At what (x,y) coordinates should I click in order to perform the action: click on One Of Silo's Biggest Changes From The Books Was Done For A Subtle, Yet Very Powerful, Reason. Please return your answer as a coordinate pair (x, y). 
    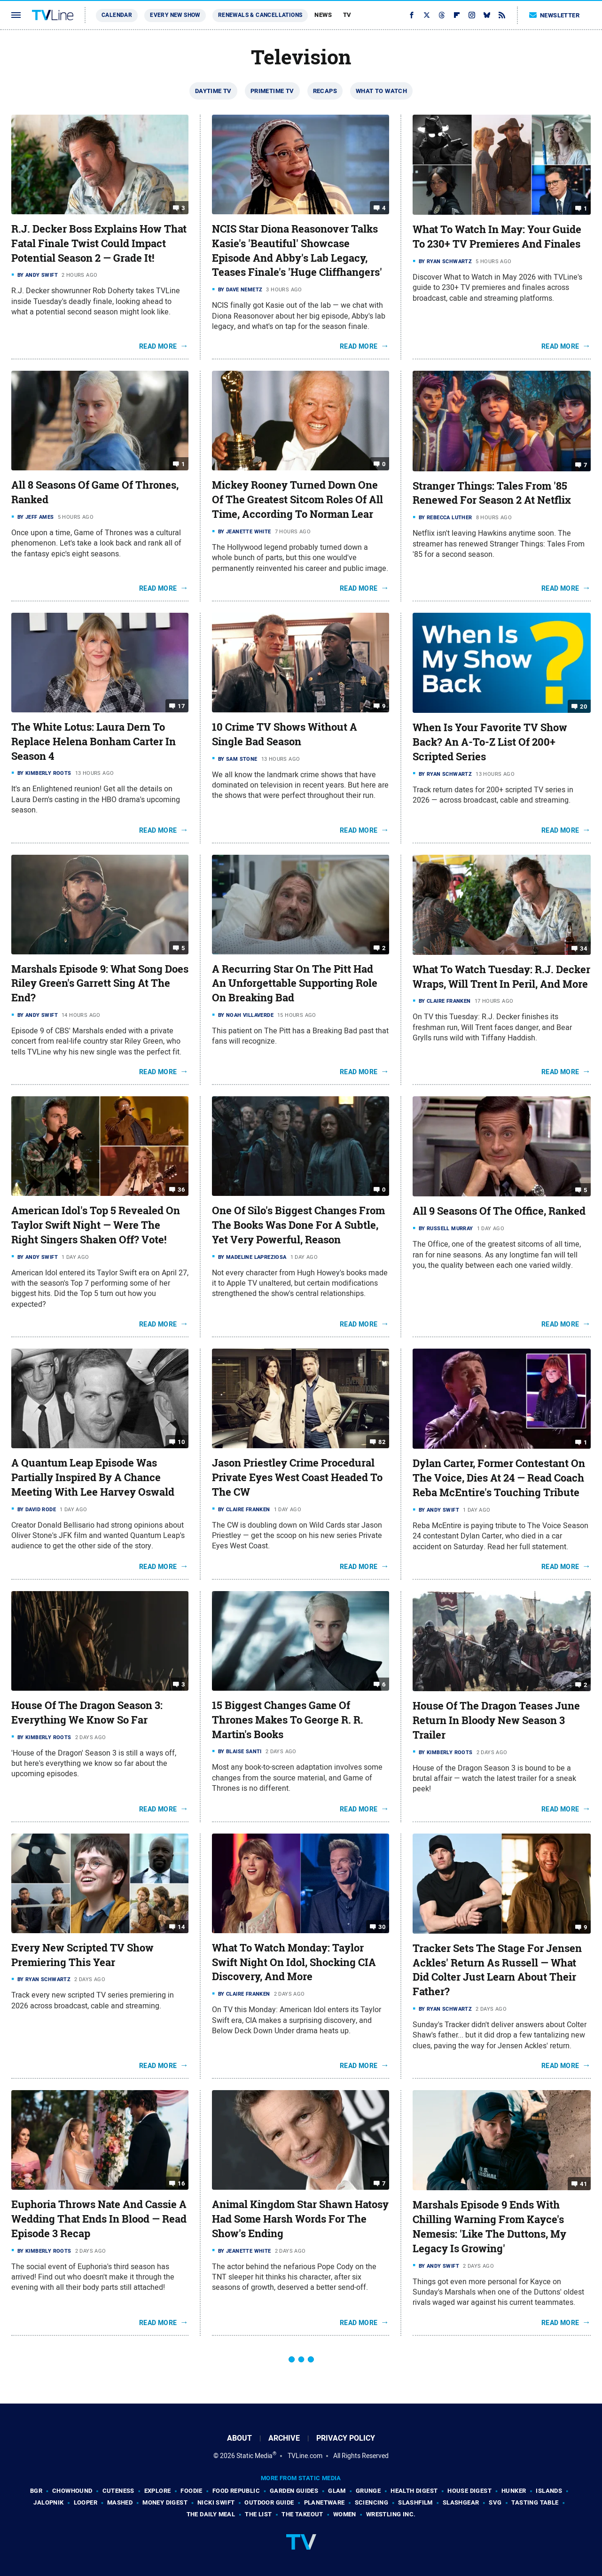
    Looking at the image, I should click on (298, 1225).